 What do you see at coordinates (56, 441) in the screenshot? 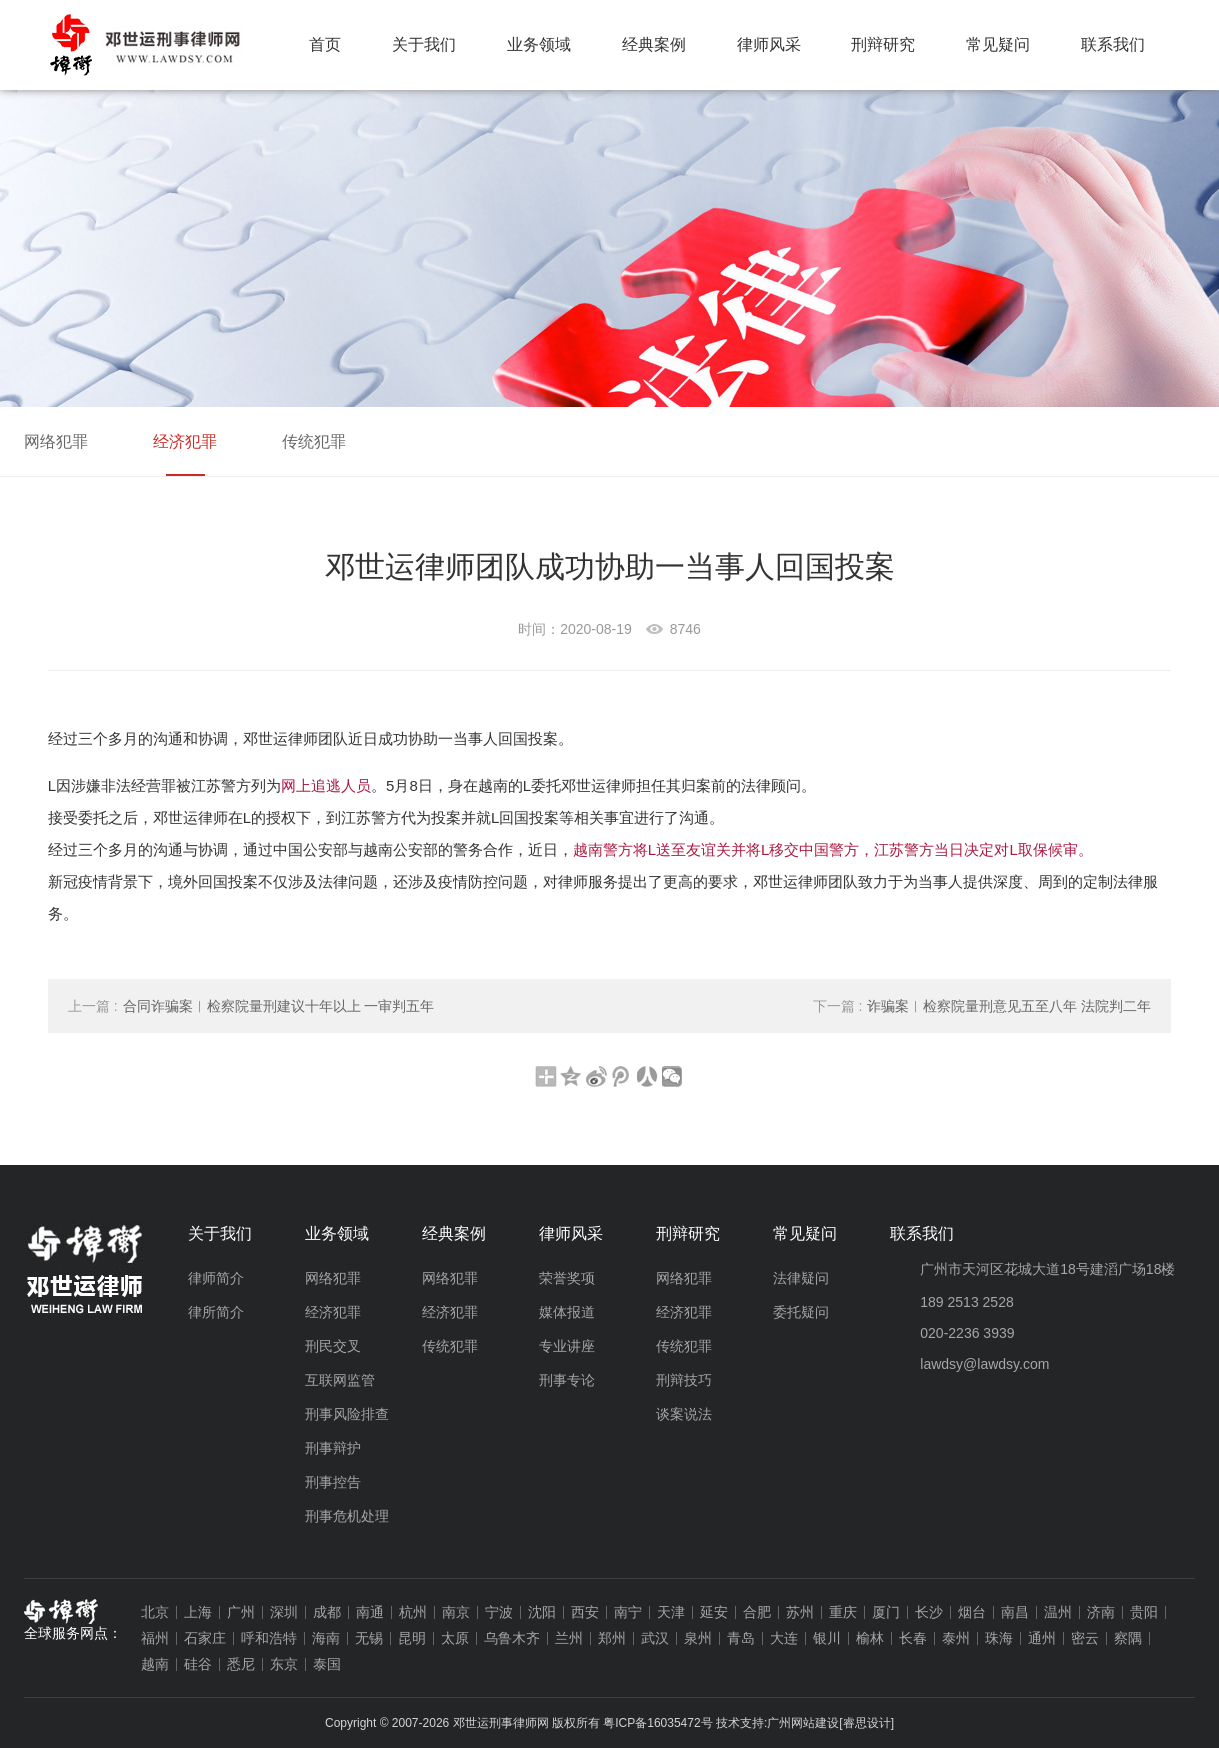
I see `网络犯罪` at bounding box center [56, 441].